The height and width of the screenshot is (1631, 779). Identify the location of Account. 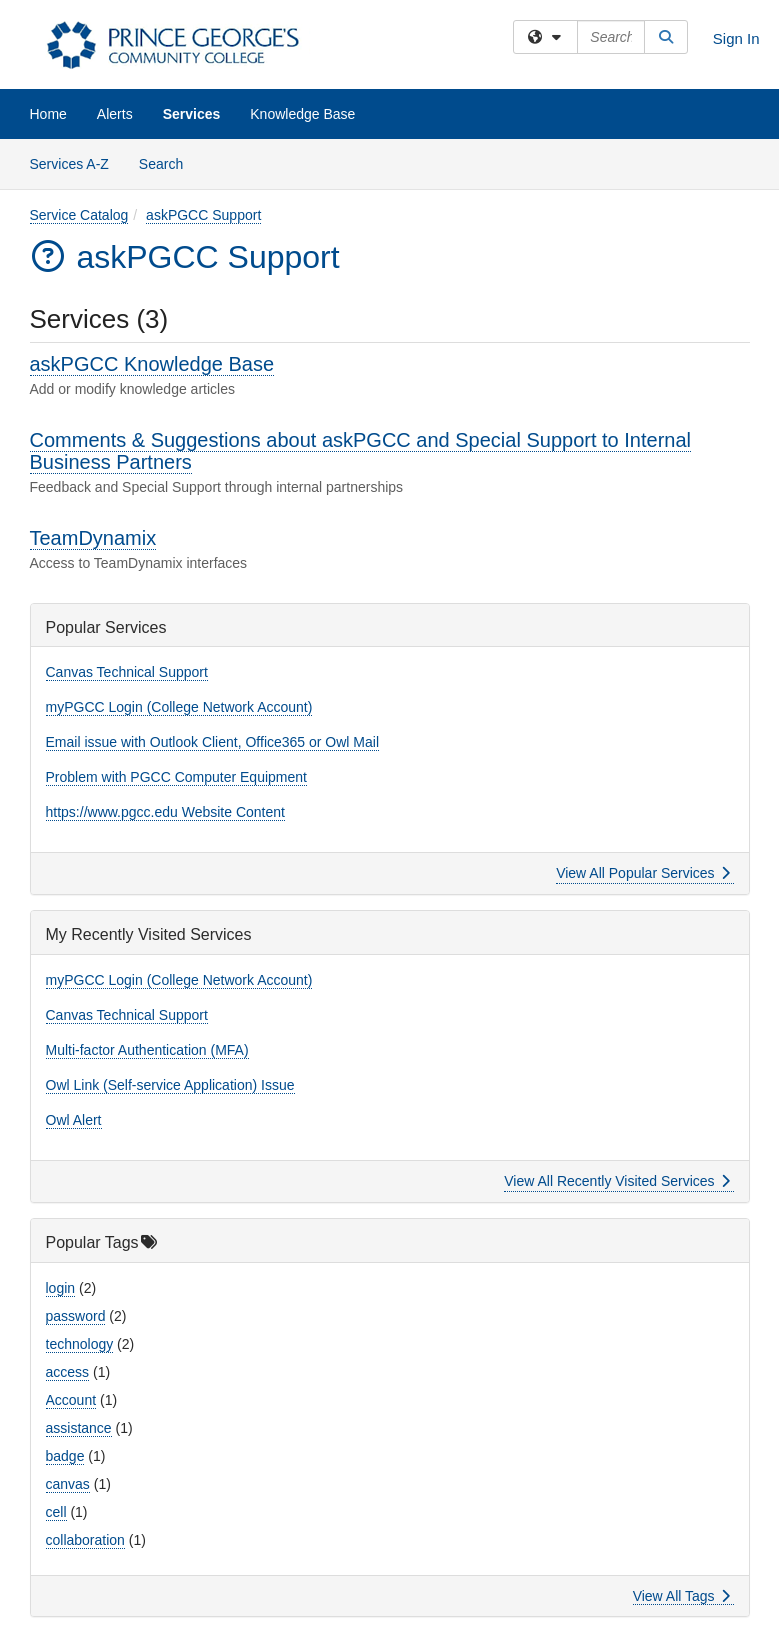
(71, 1400).